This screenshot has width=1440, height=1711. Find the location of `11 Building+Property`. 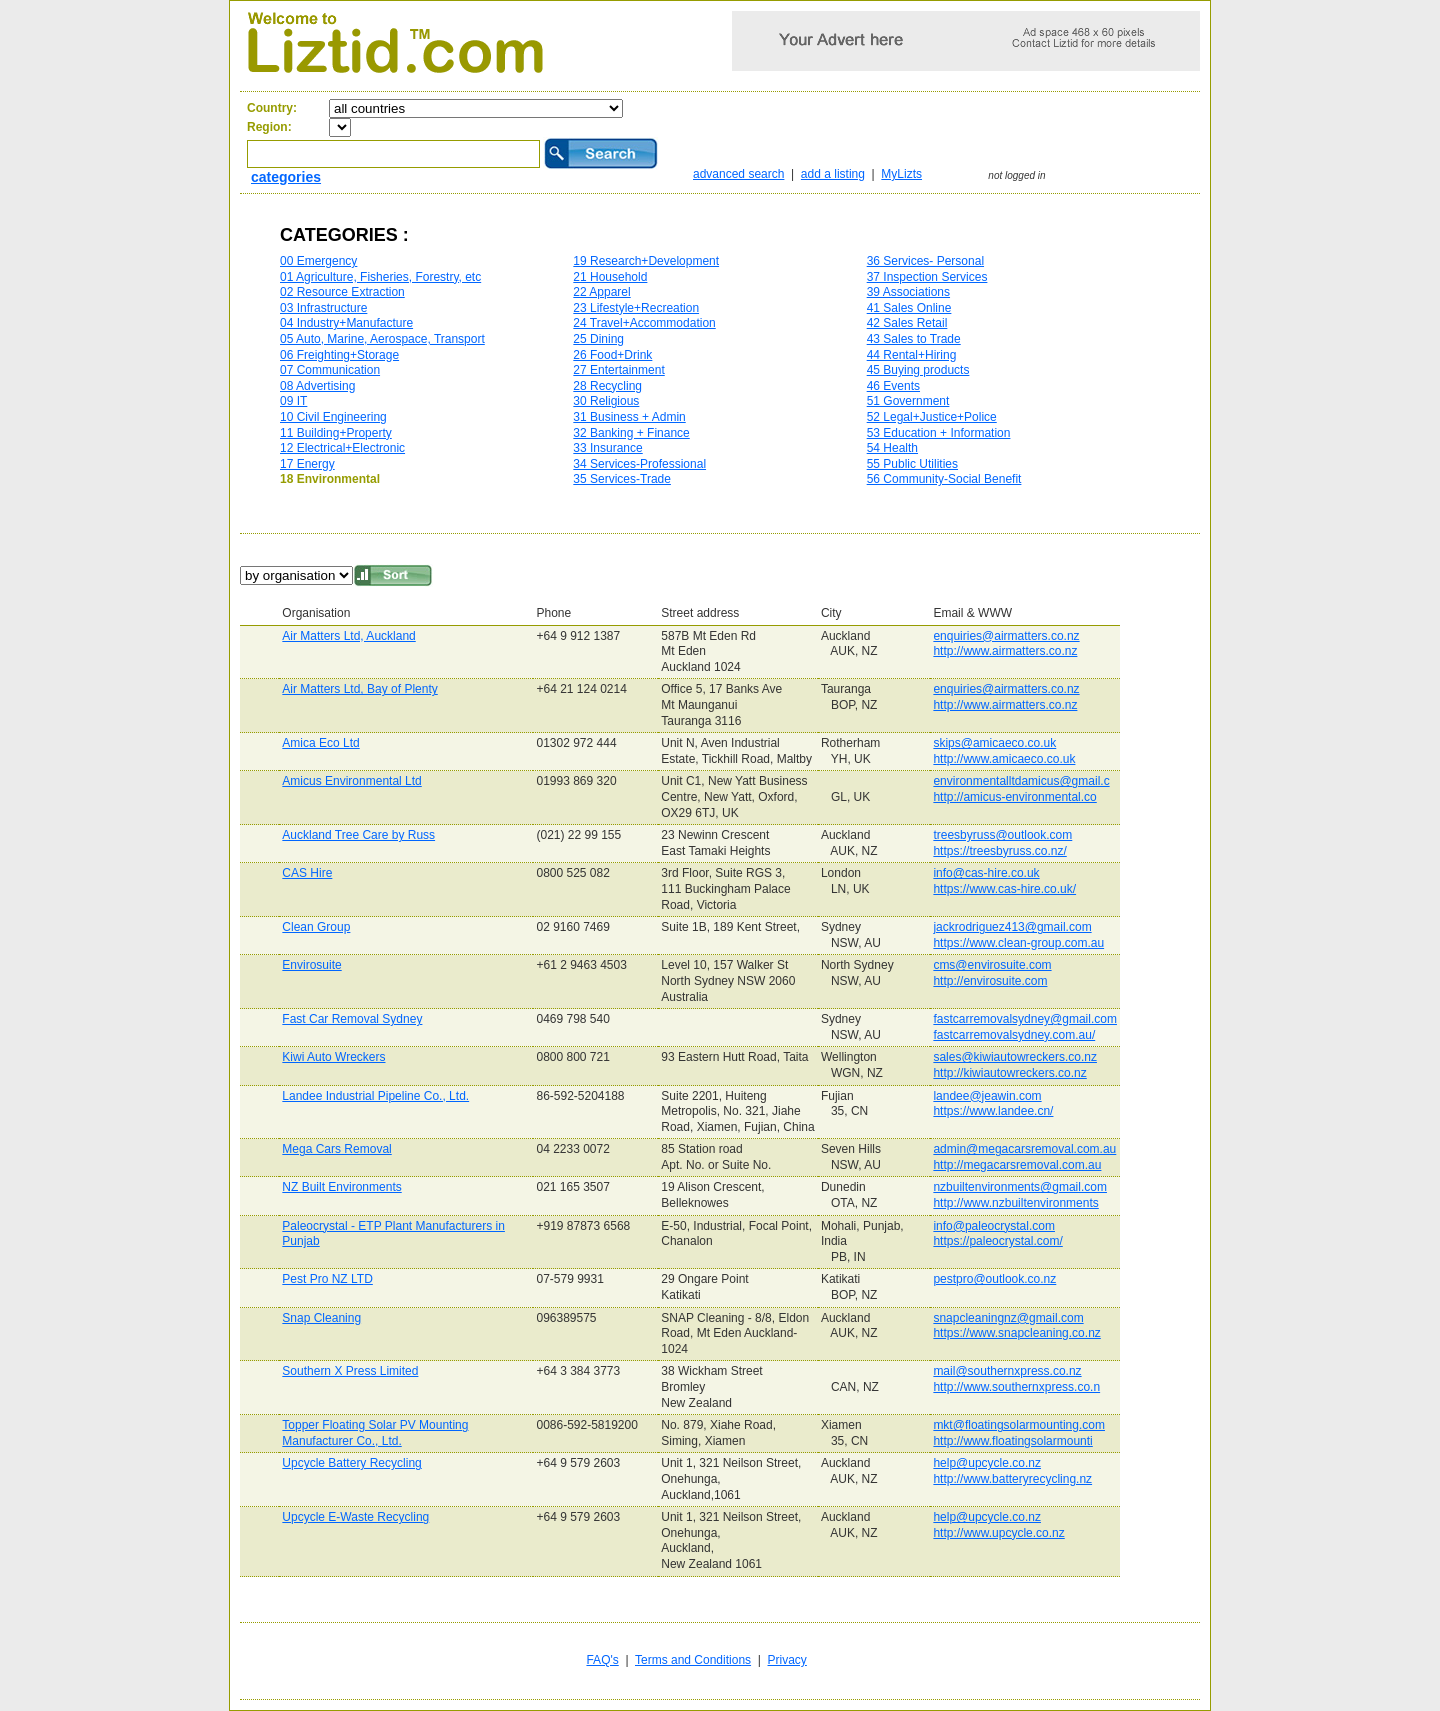

11 Building+Property is located at coordinates (336, 433).